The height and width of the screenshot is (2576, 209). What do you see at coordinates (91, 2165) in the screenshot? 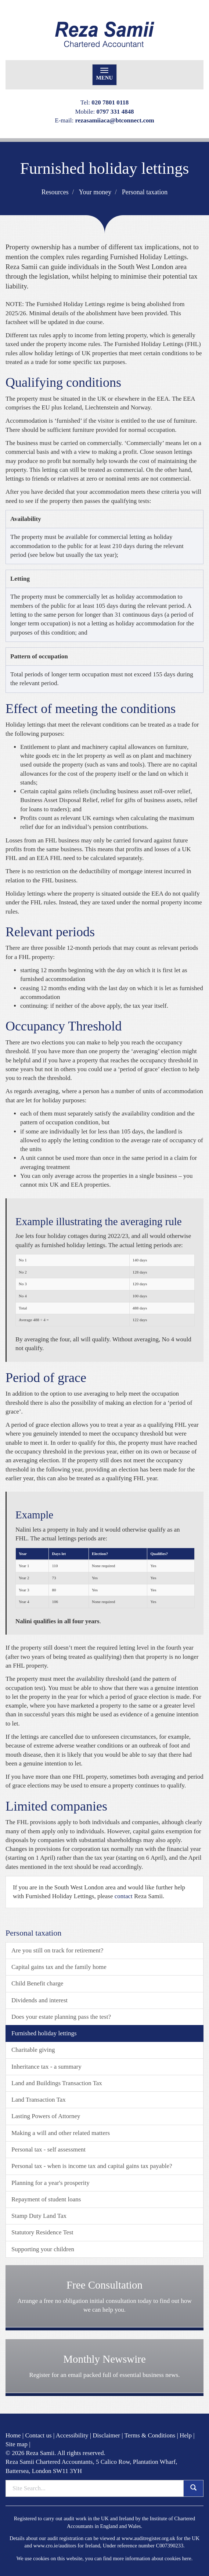
I see `Personal tax - when is income tax and capital gains tax payable?` at bounding box center [91, 2165].